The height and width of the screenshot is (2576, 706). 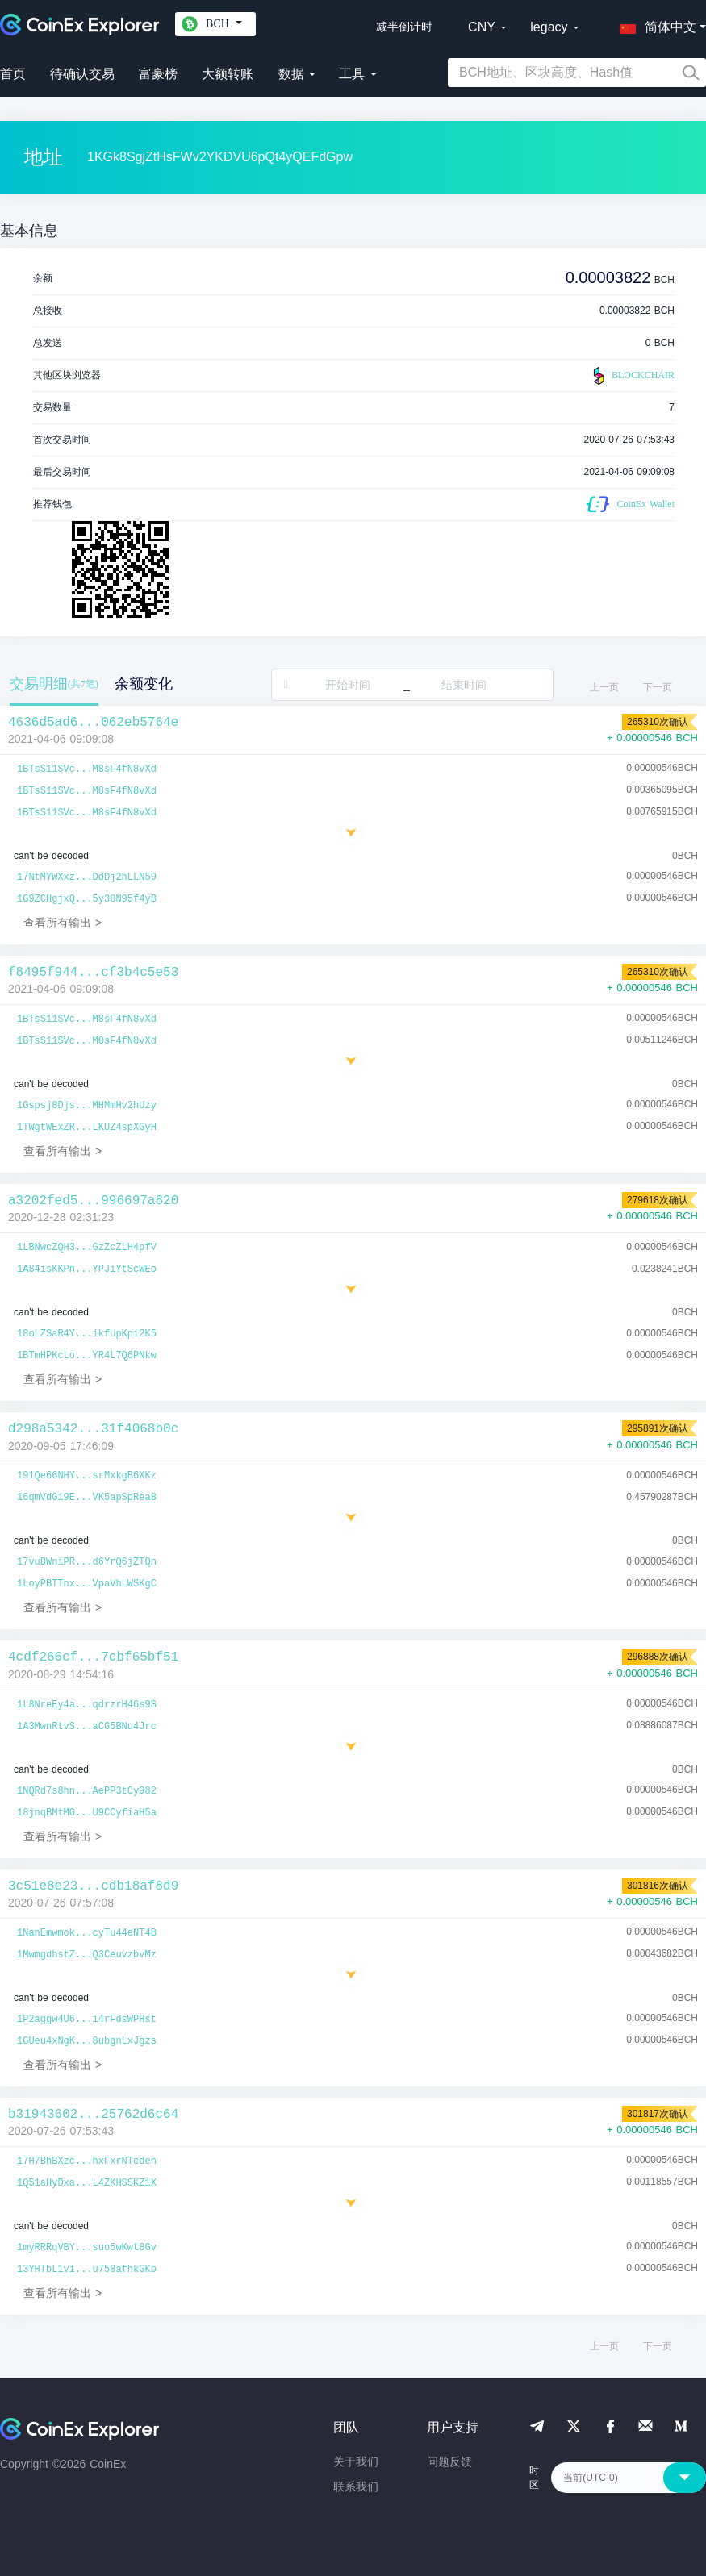 What do you see at coordinates (87, 2041) in the screenshot?
I see `1GUeu4xNgK...8ubgnLxJgzs` at bounding box center [87, 2041].